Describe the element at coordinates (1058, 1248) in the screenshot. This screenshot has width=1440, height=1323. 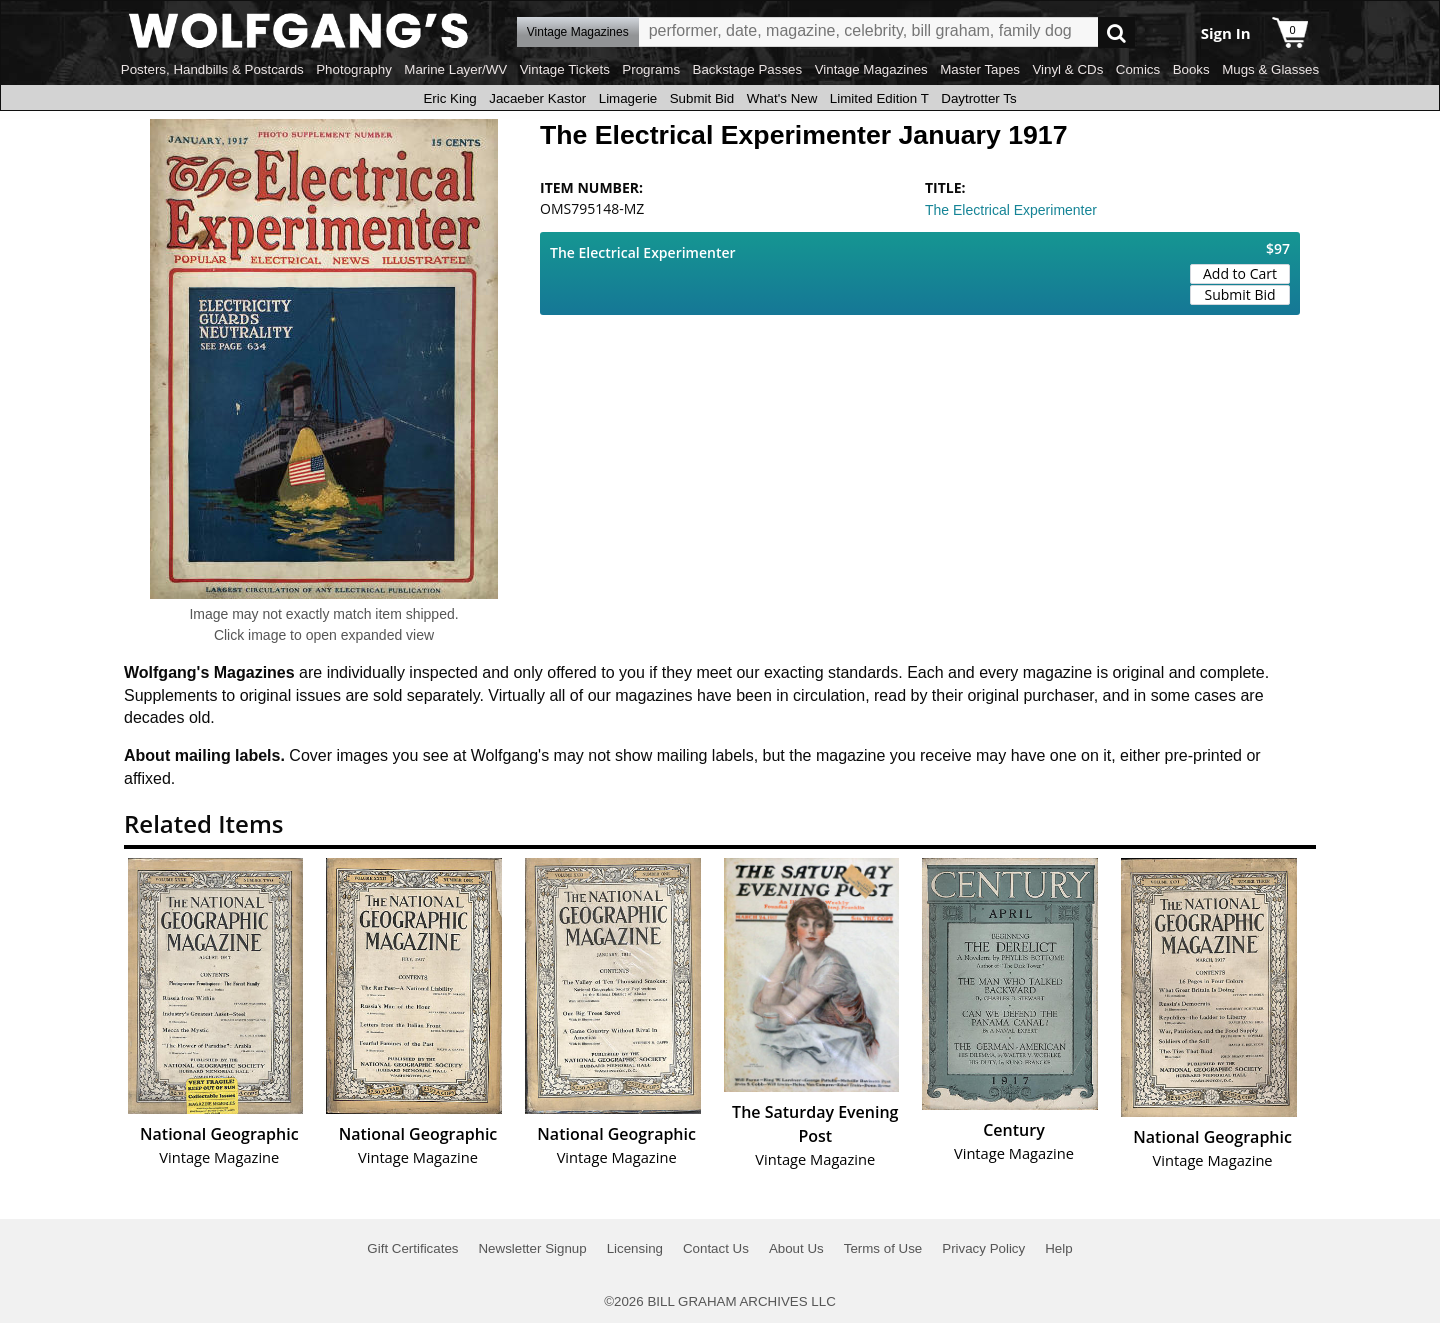
I see `Help` at that location.